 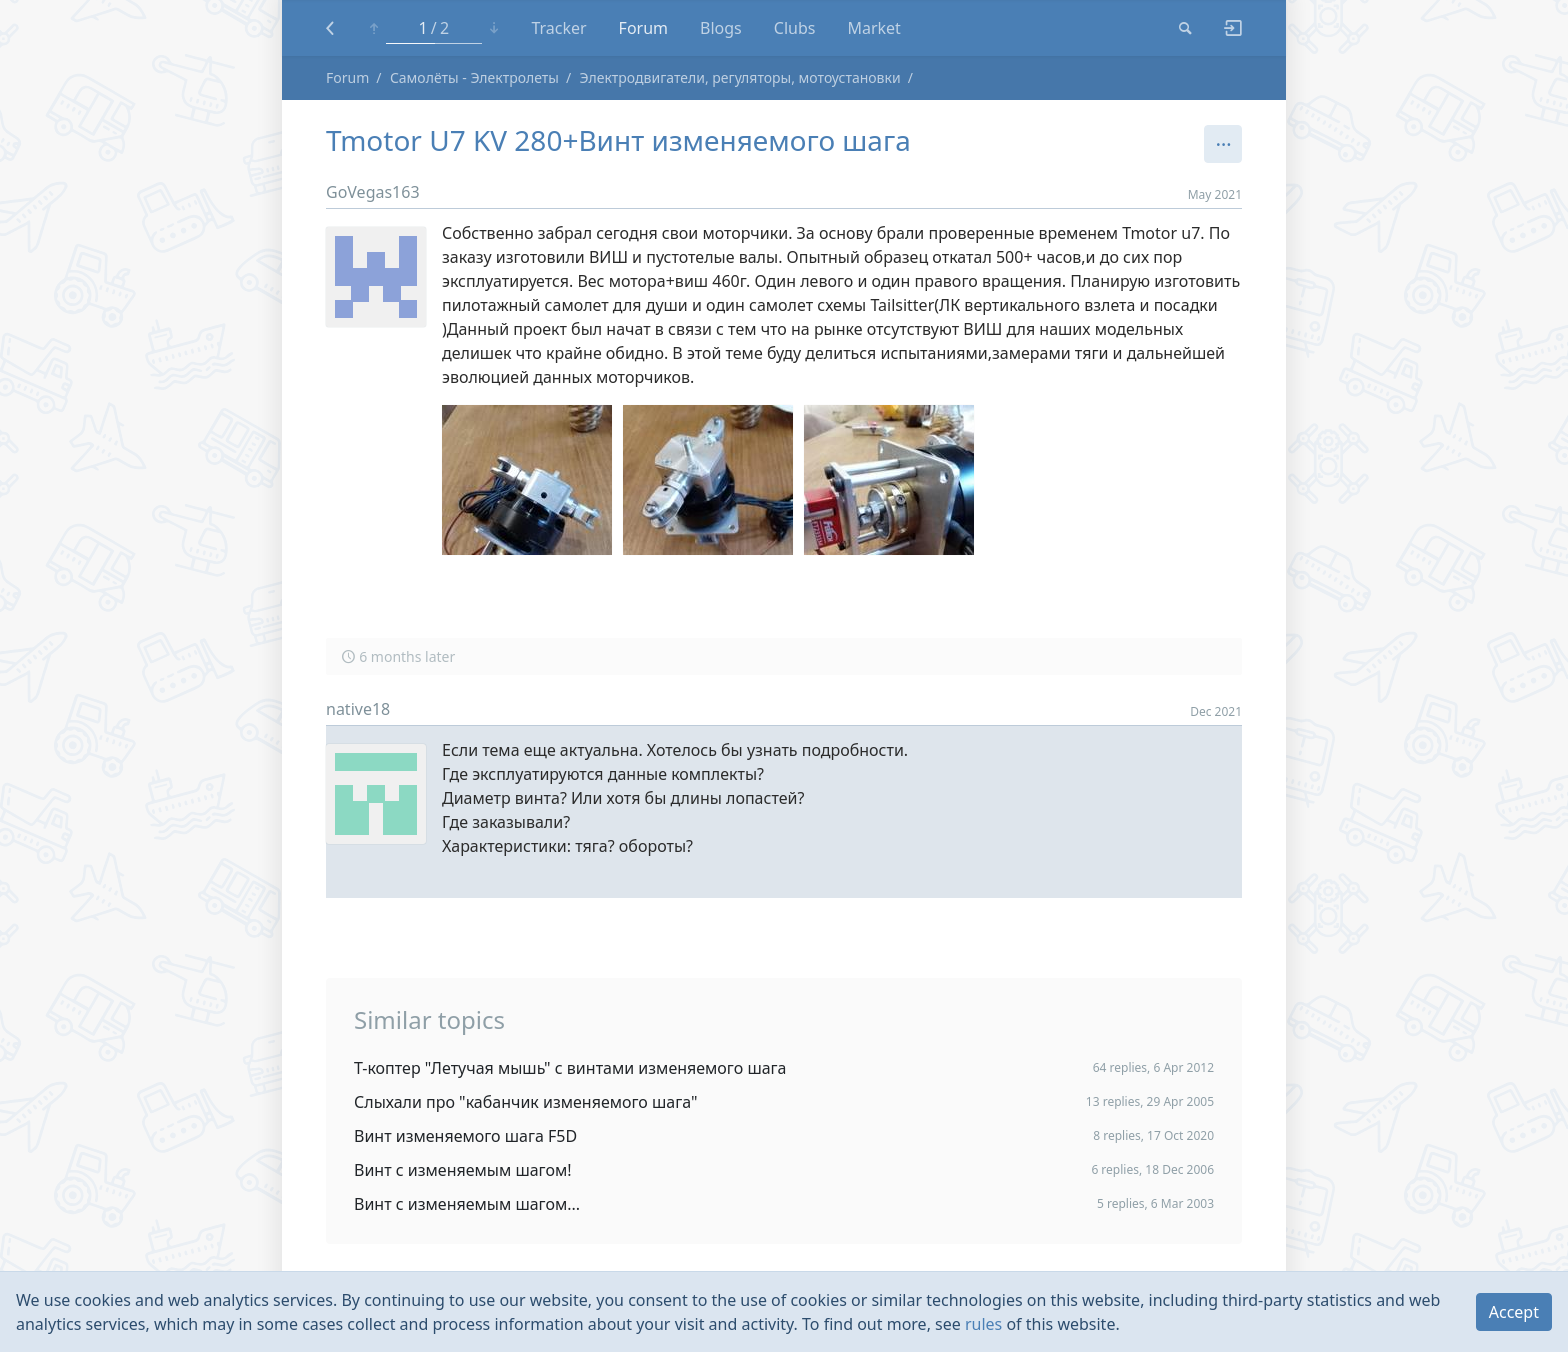 What do you see at coordinates (643, 28) in the screenshot?
I see `Forum` at bounding box center [643, 28].